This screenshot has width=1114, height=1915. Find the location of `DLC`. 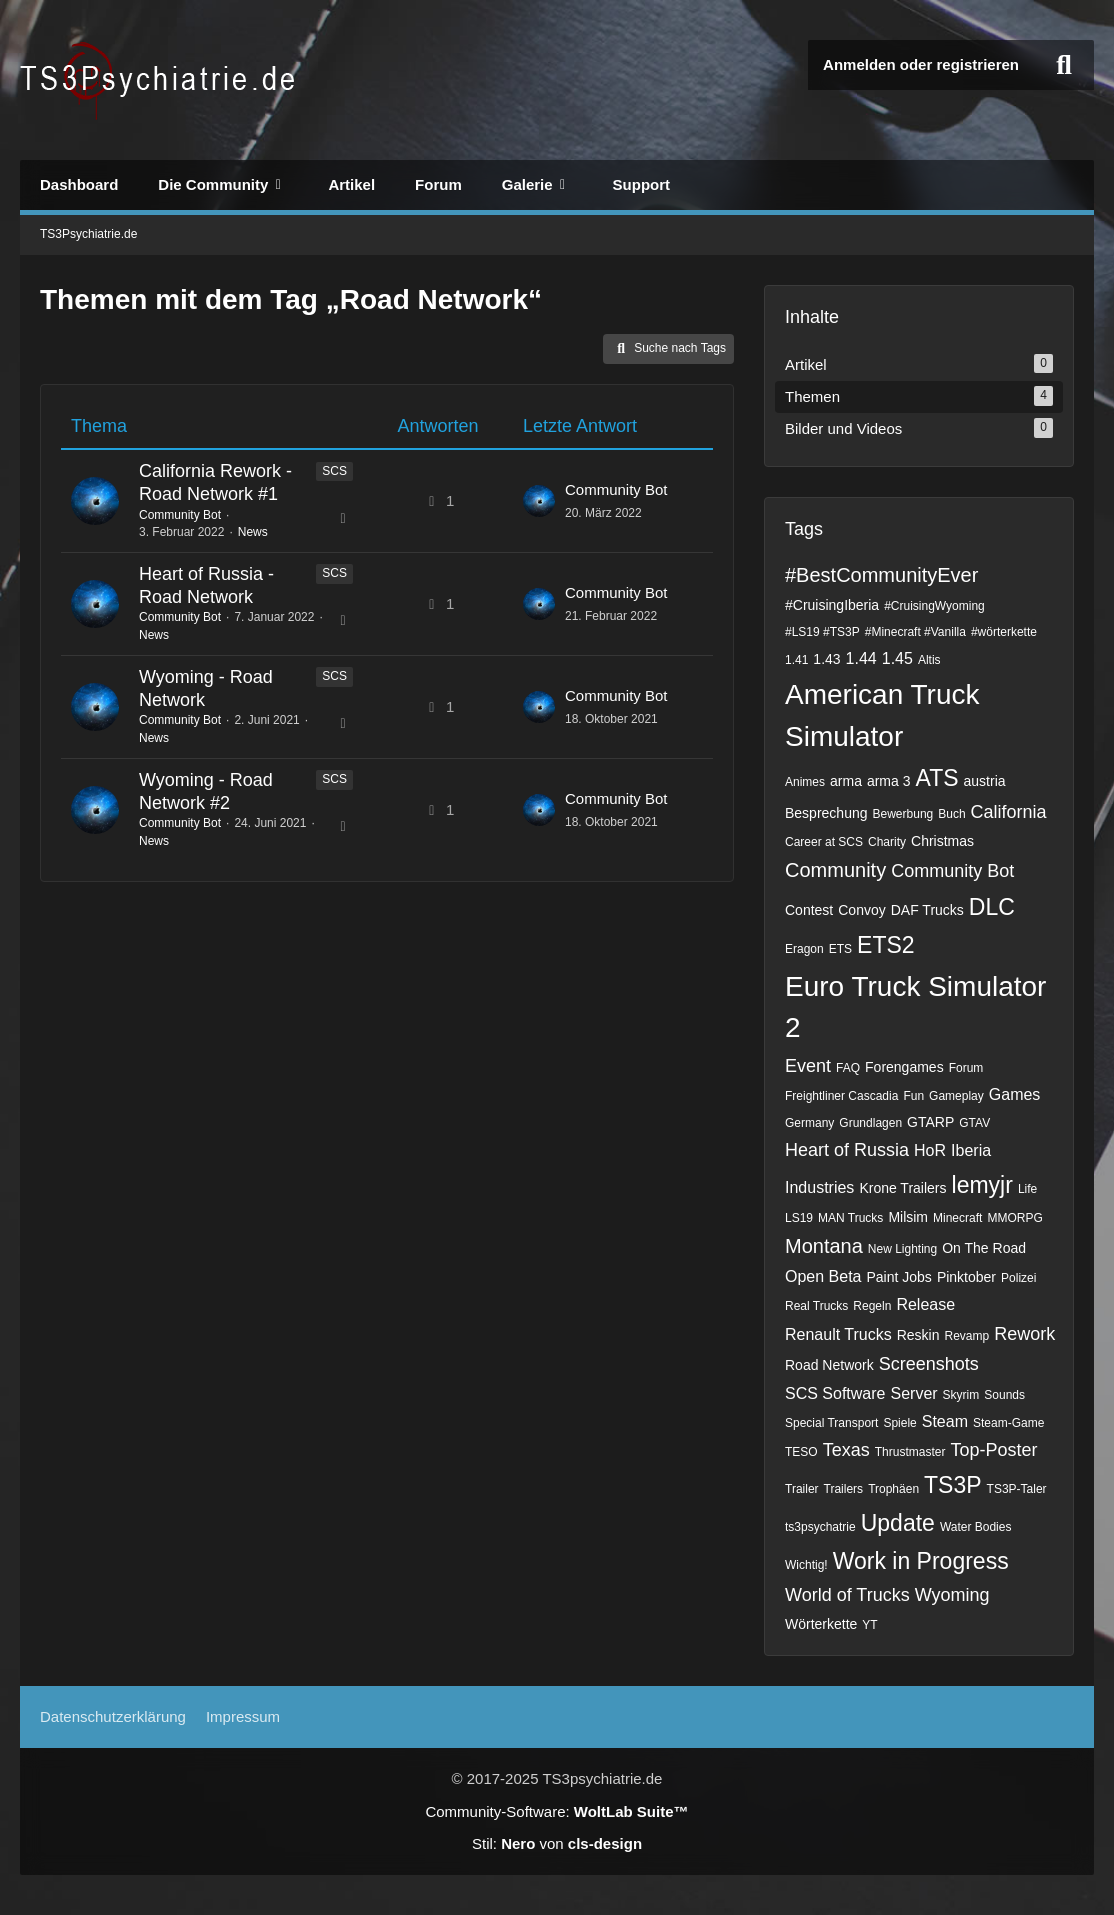

DLC is located at coordinates (992, 907).